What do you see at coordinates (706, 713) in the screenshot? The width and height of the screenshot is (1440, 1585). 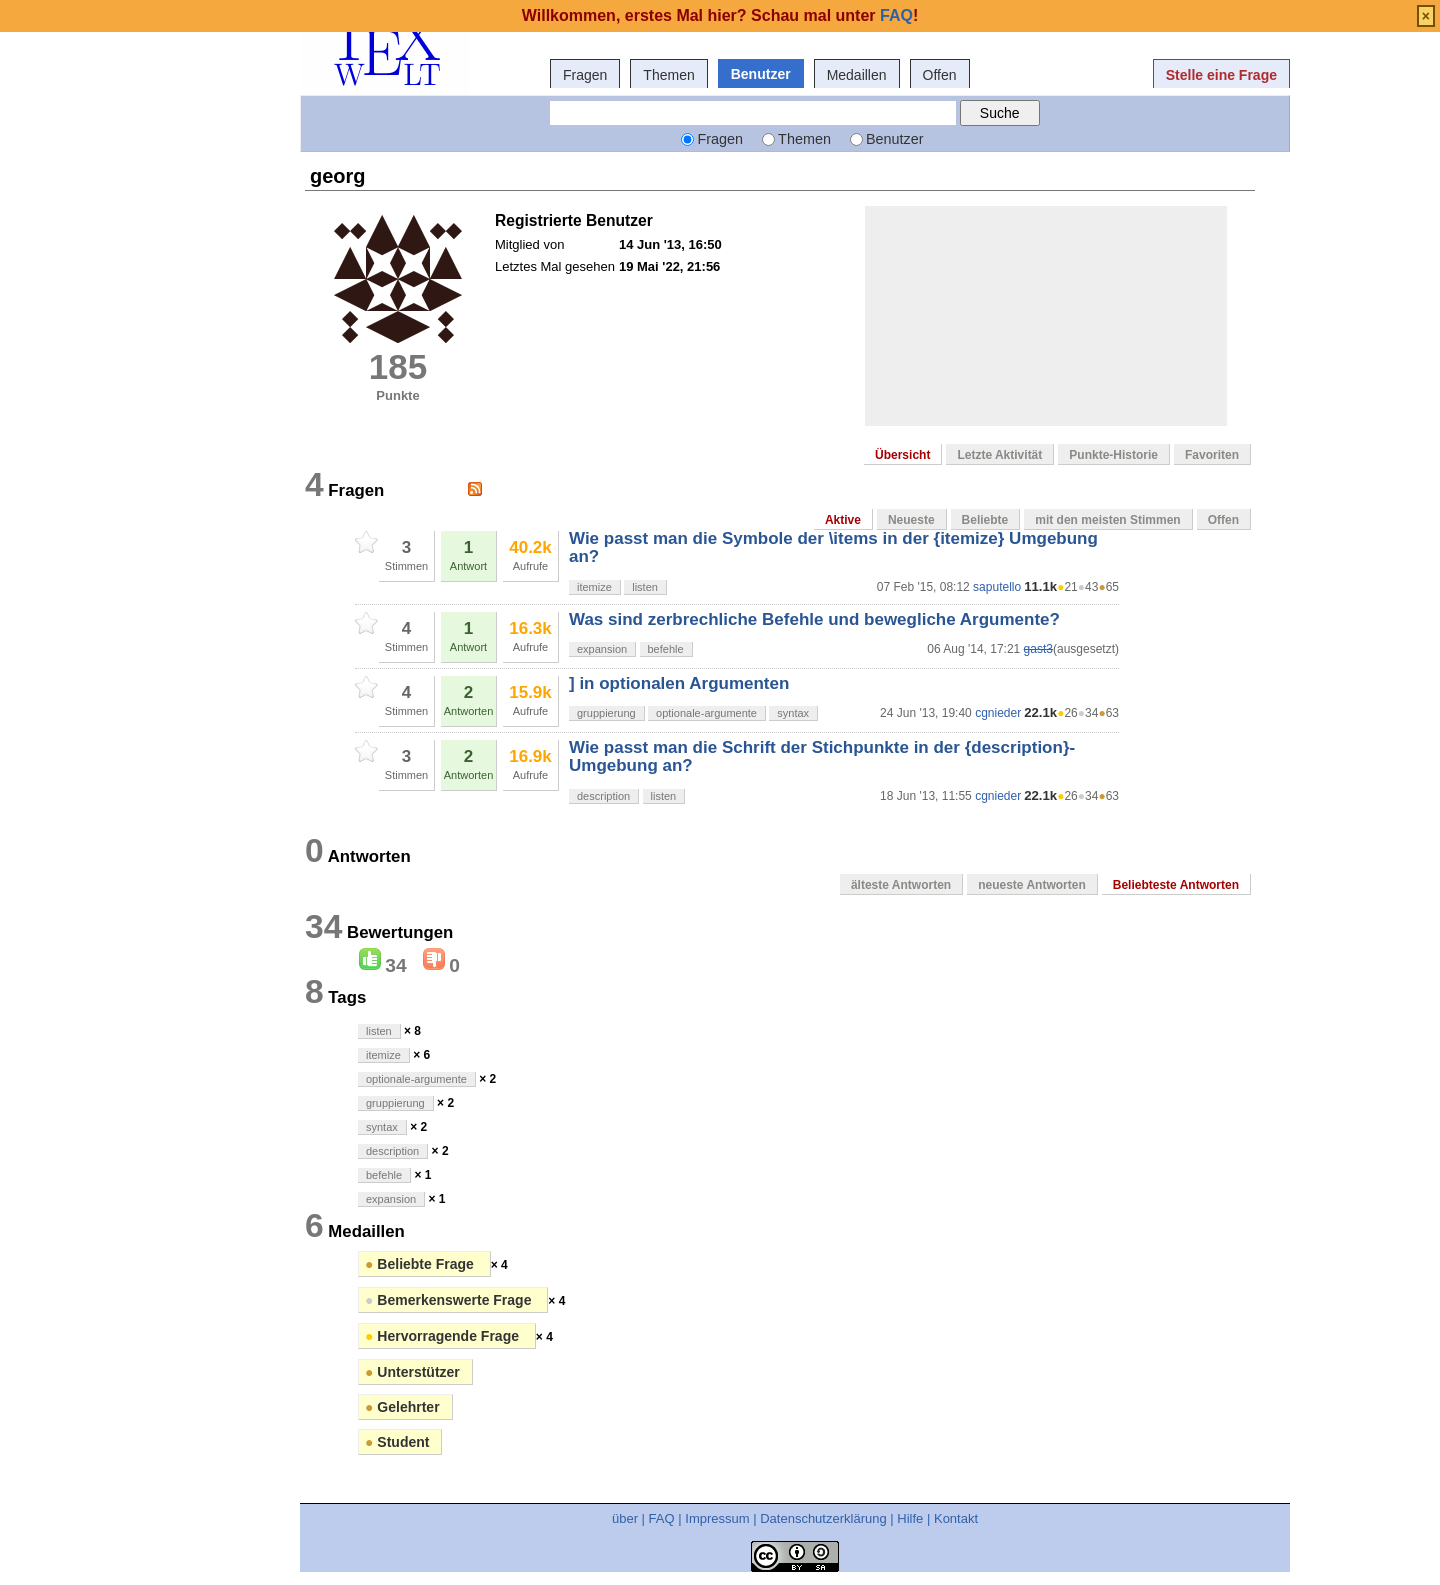 I see `optionale-argumente` at bounding box center [706, 713].